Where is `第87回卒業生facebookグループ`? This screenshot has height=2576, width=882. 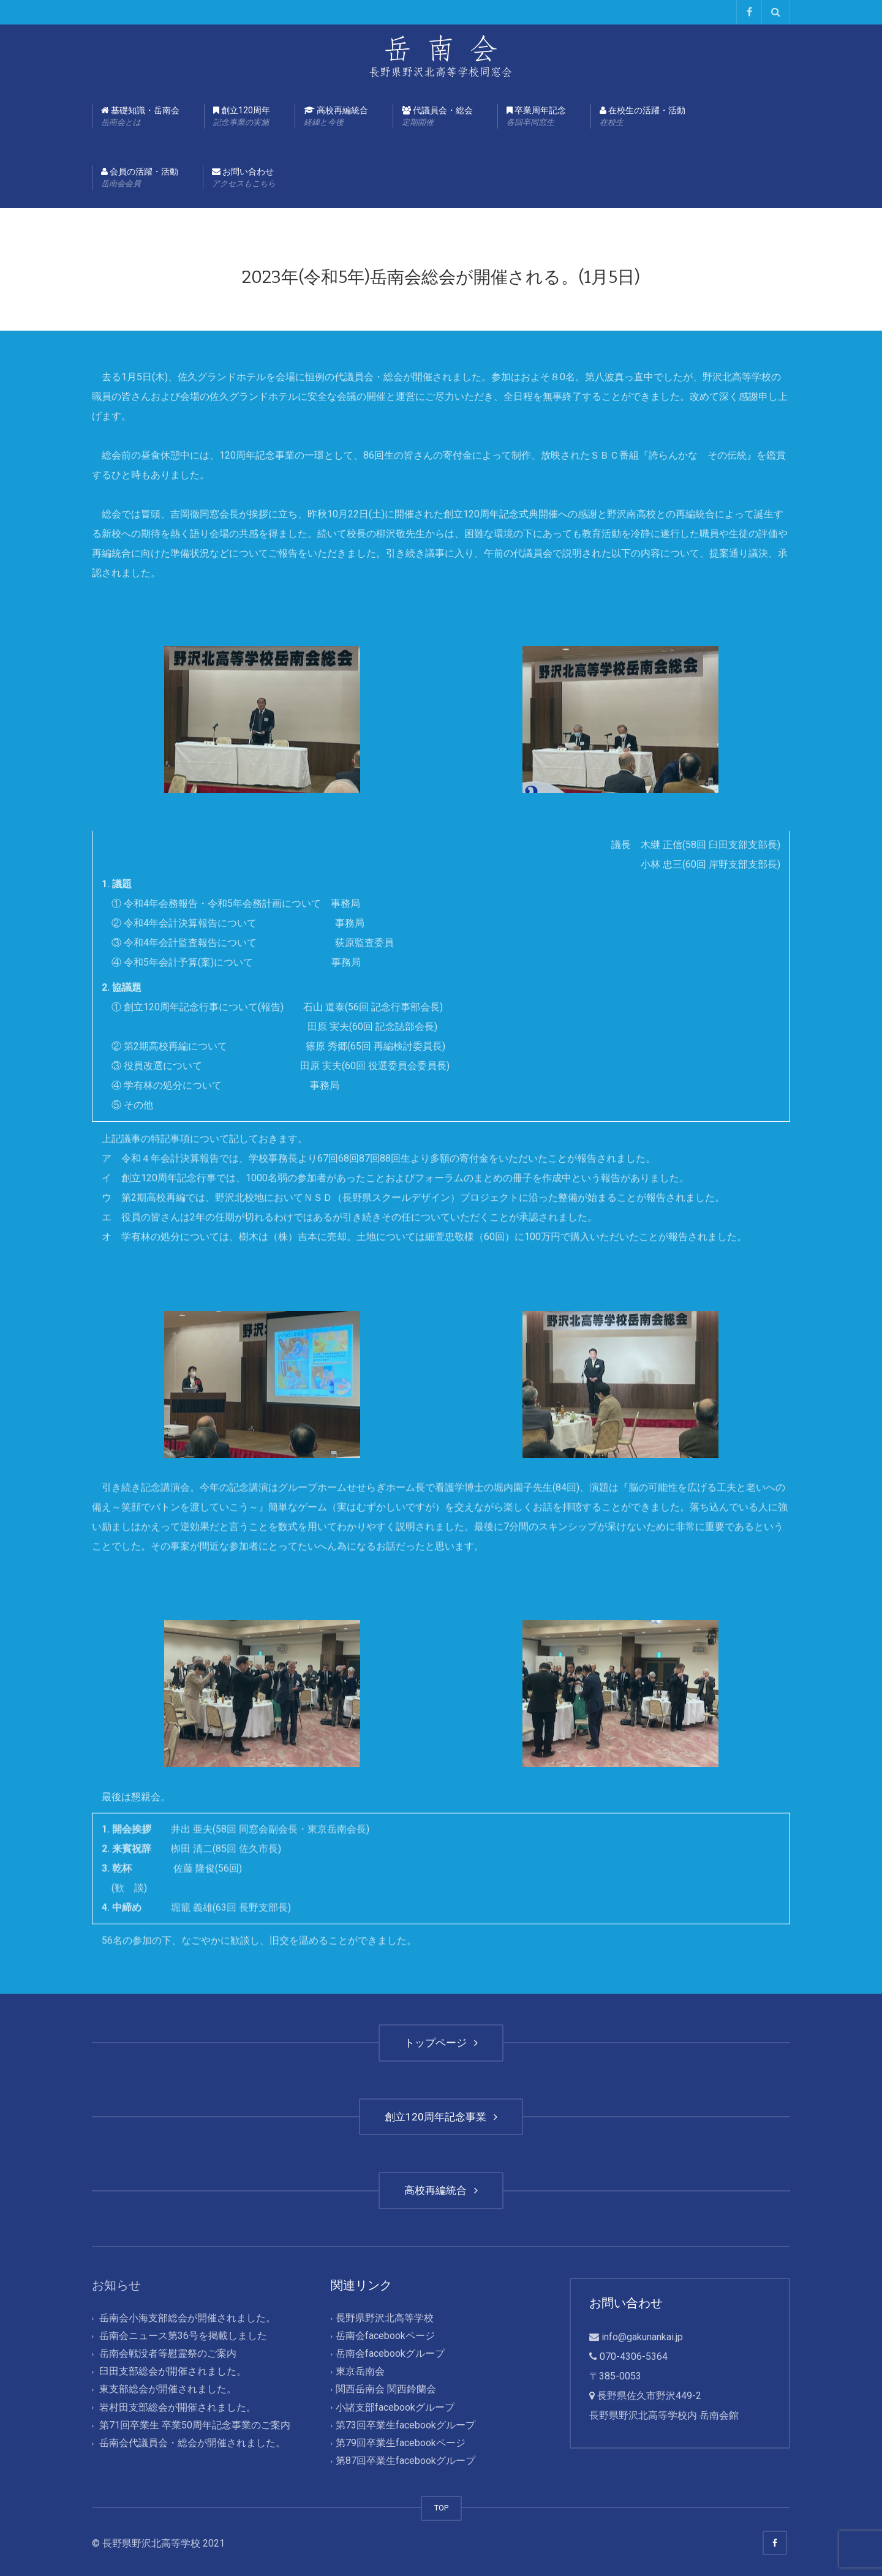 第87回卒業生facebookグループ is located at coordinates (405, 2460).